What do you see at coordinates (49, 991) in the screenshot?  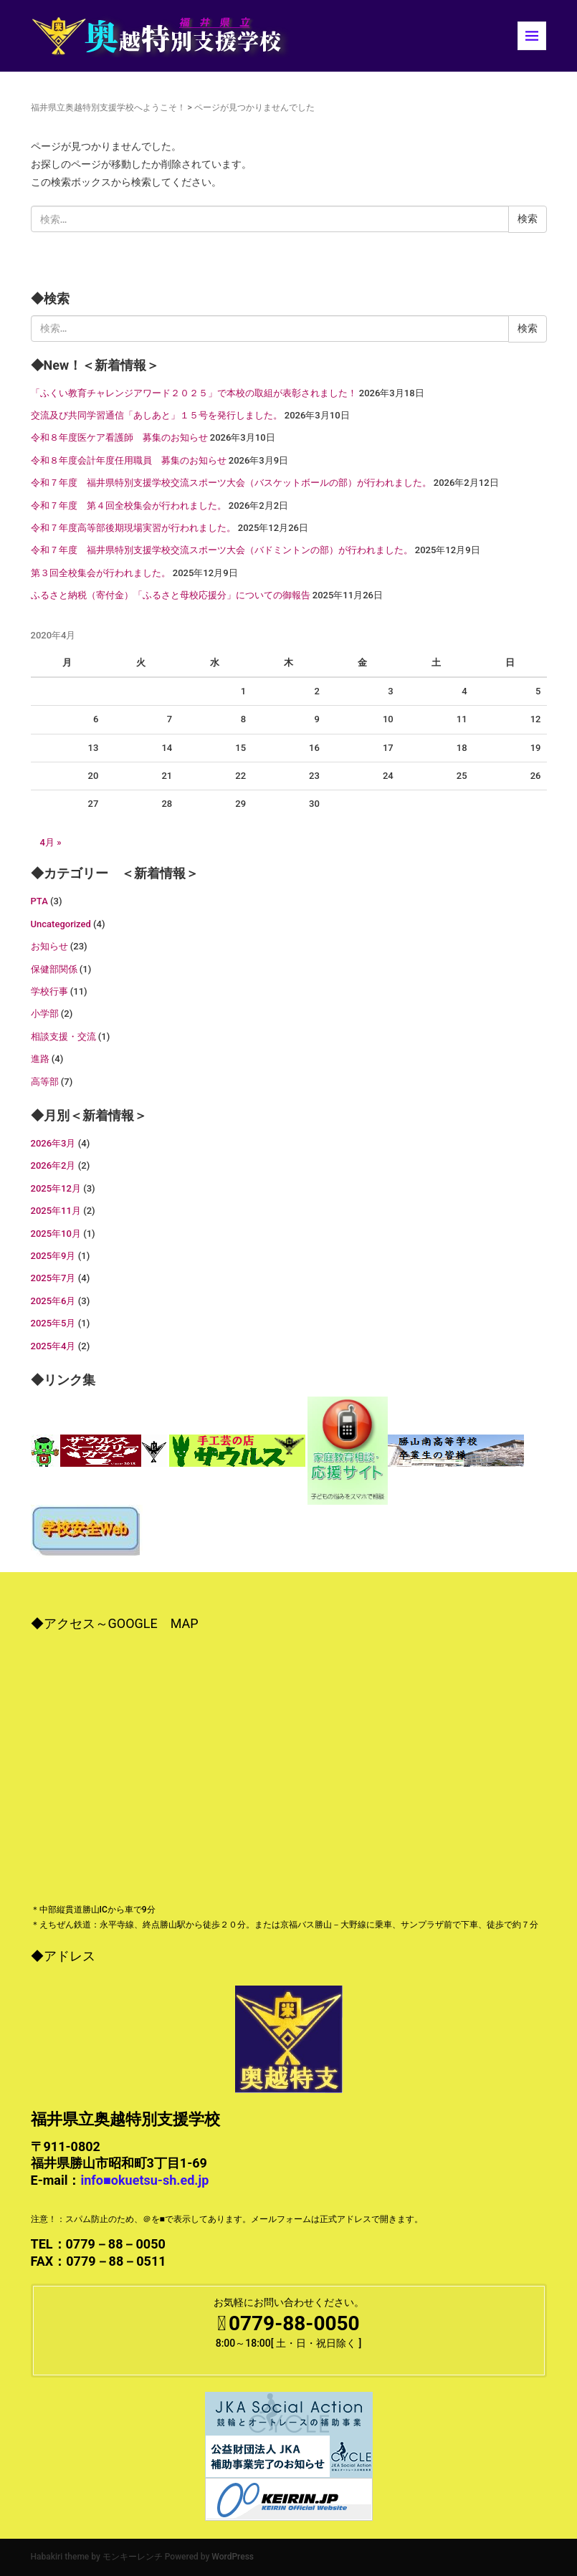 I see `学校行事` at bounding box center [49, 991].